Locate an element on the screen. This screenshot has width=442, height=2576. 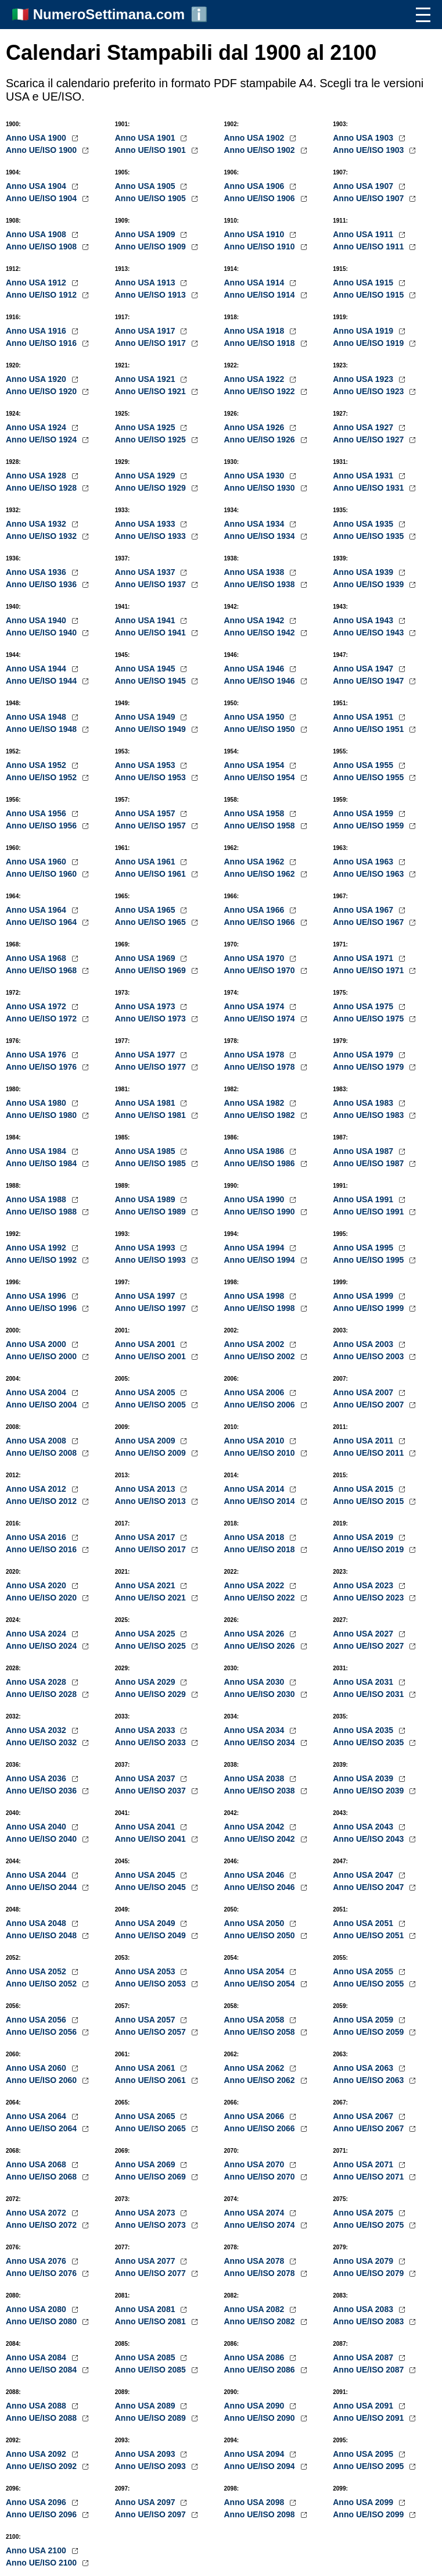
Anno USA 1949 is located at coordinates (146, 716).